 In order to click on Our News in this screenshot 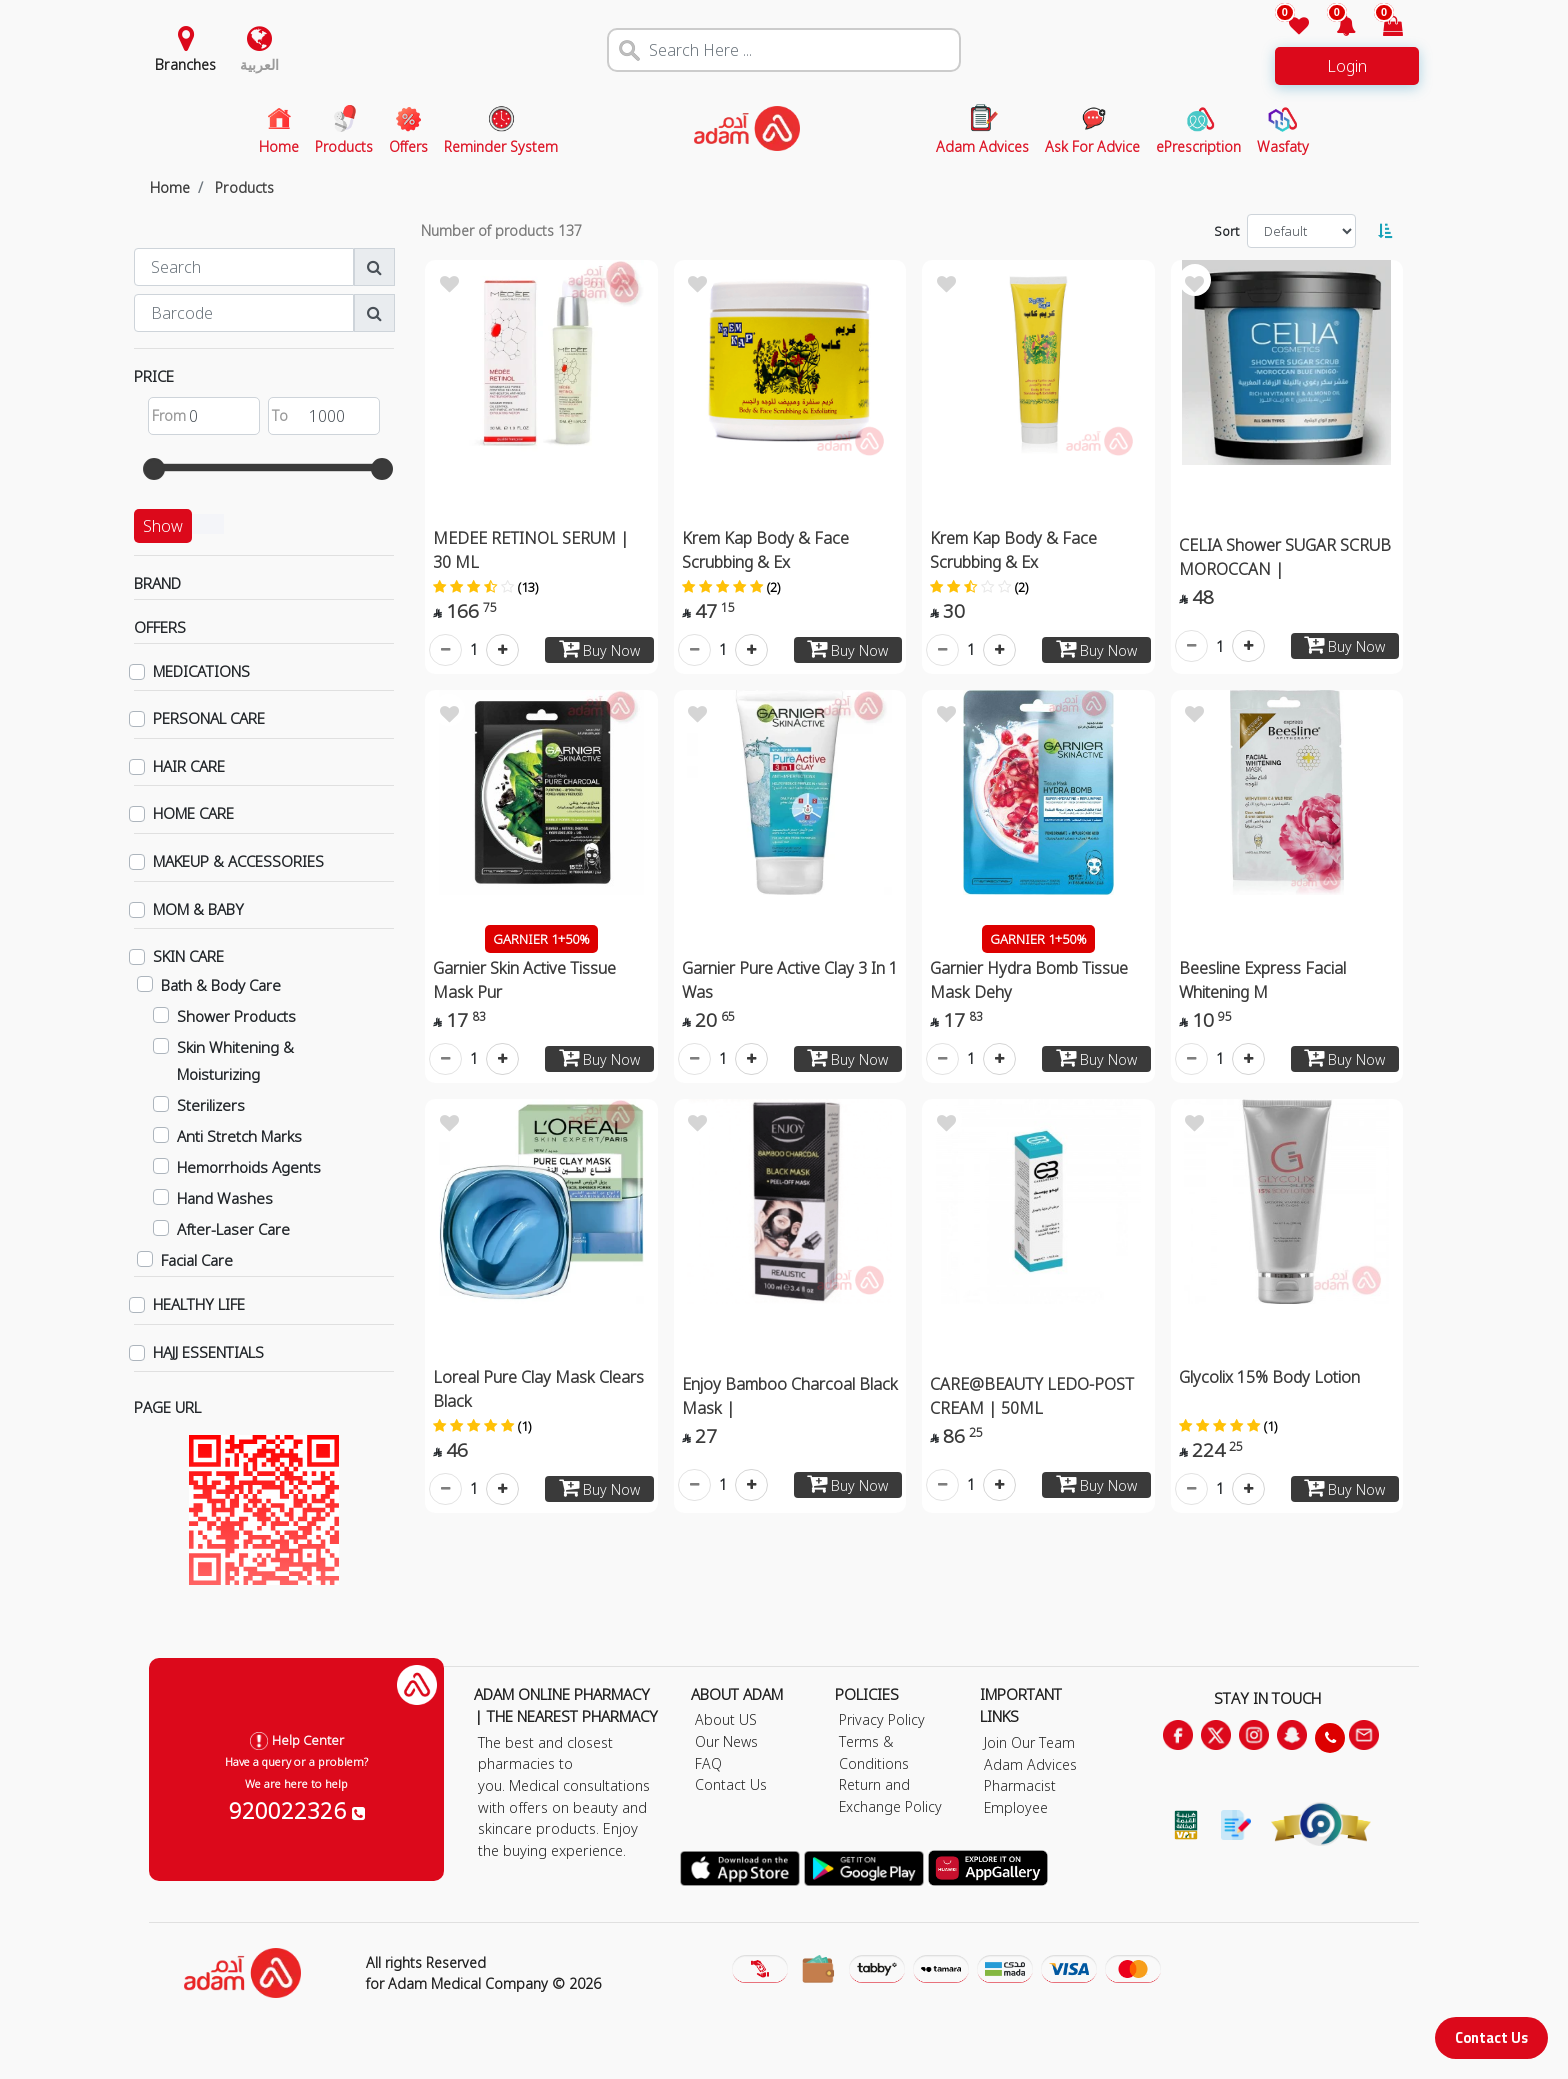, I will do `click(726, 1741)`.